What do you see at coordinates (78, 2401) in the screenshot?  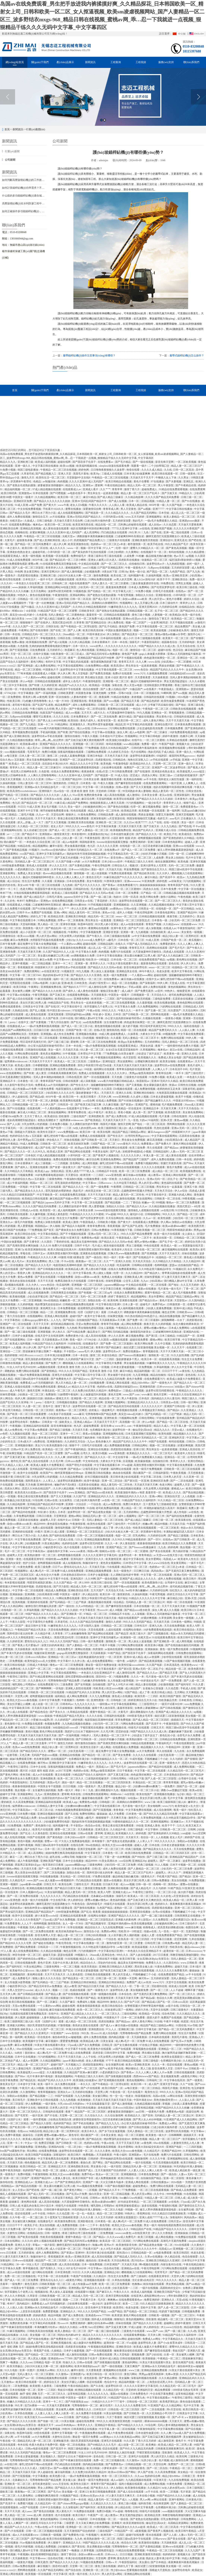 I see `国产内射老熟女aaaa∵` at bounding box center [78, 2401].